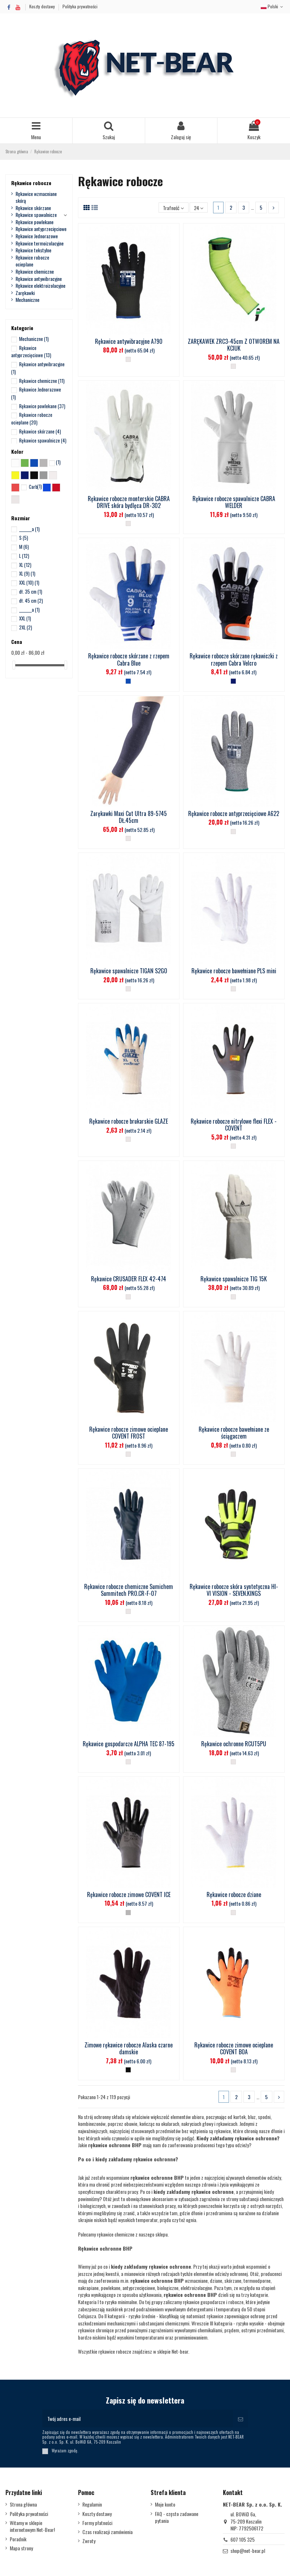 The height and width of the screenshot is (2576, 290). Describe the element at coordinates (128, 359) in the screenshot. I see `[__]` at that location.